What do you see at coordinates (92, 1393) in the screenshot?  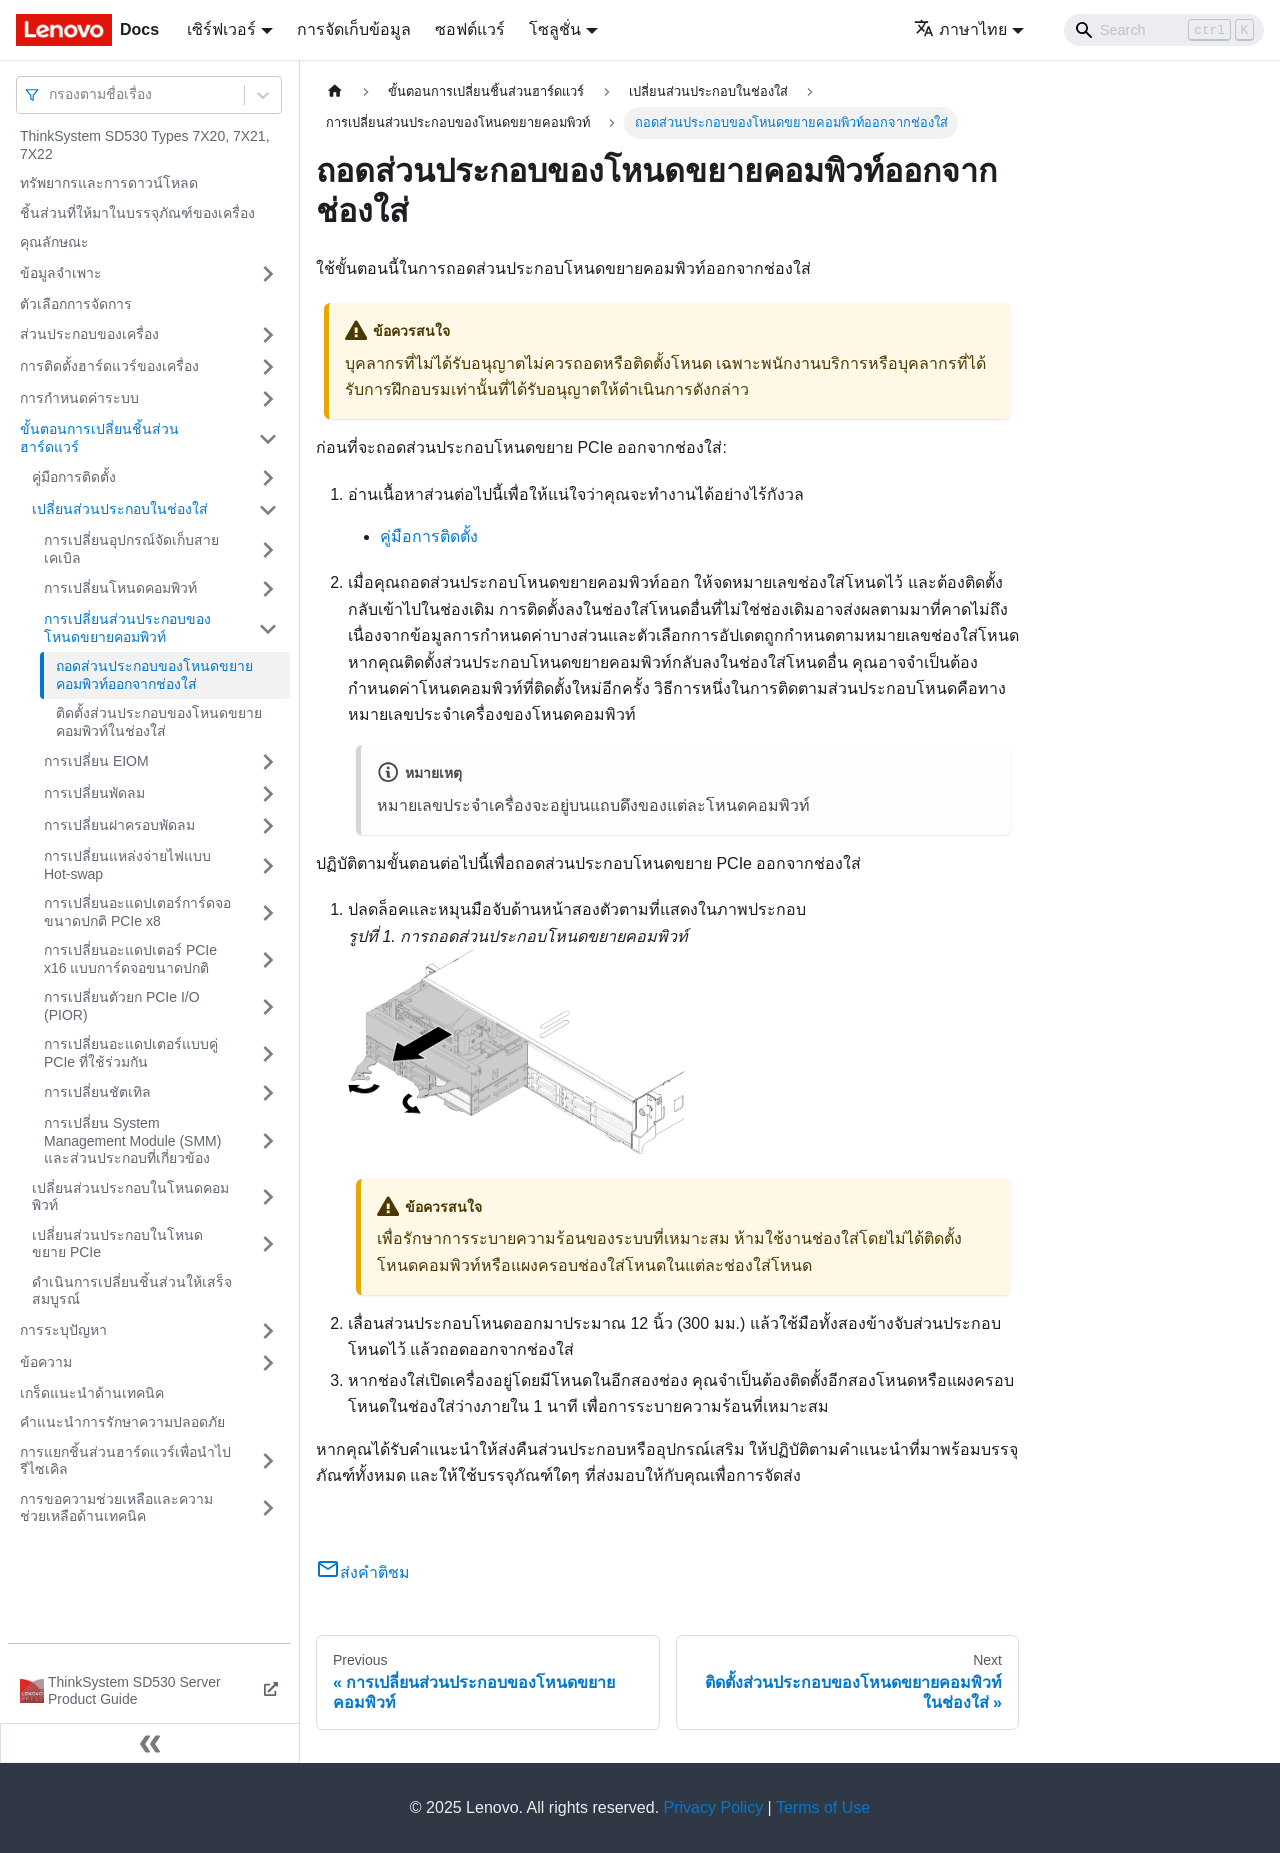 I see `เกร็ดแนะนำด้านเทคนิค` at bounding box center [92, 1393].